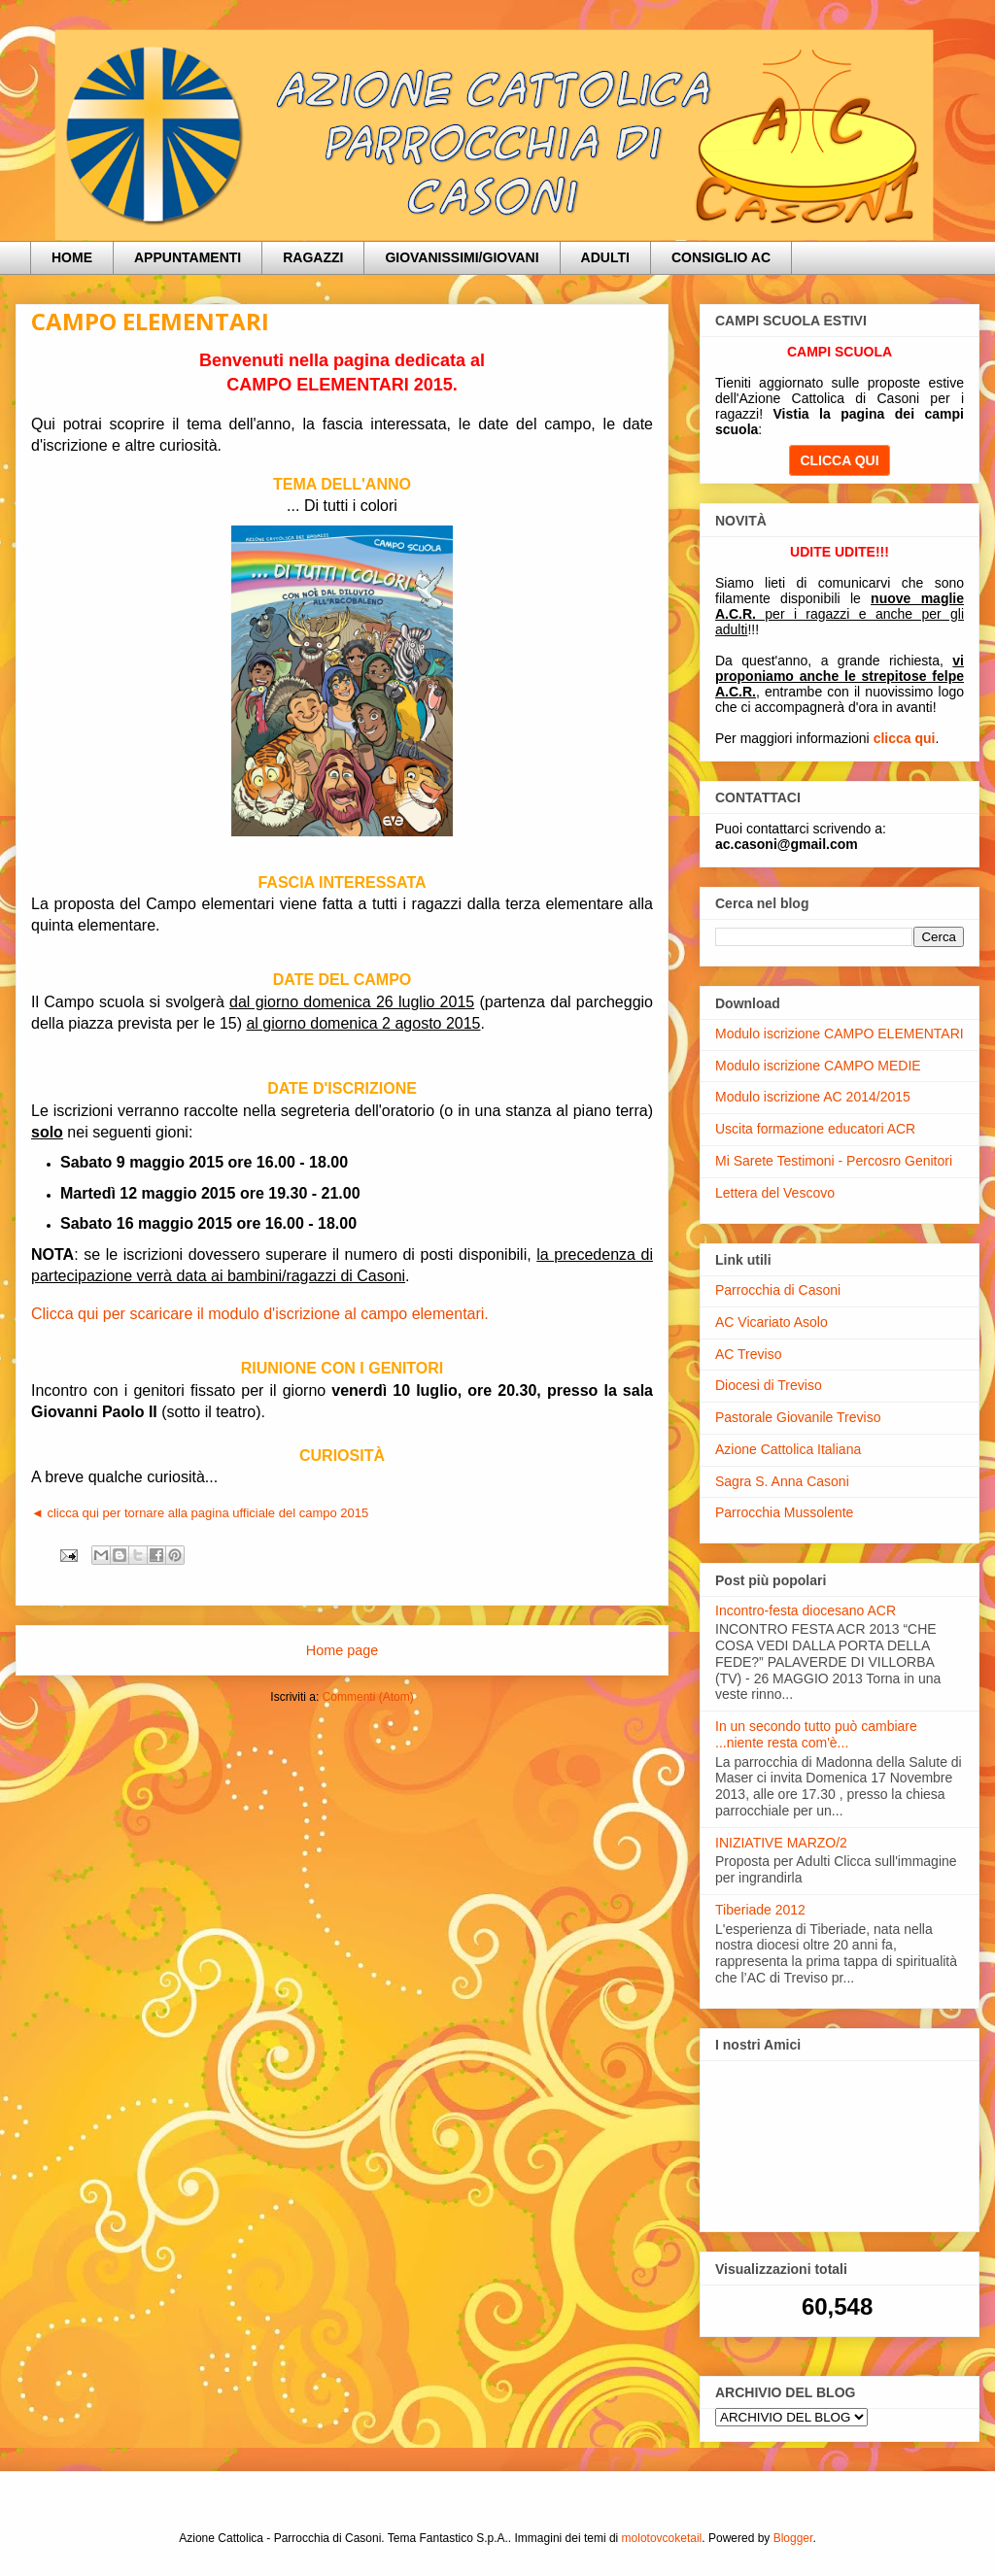 The height and width of the screenshot is (2576, 995). What do you see at coordinates (833, 1161) in the screenshot?
I see `Mi Sarete Testimoni - Percosro Genitori` at bounding box center [833, 1161].